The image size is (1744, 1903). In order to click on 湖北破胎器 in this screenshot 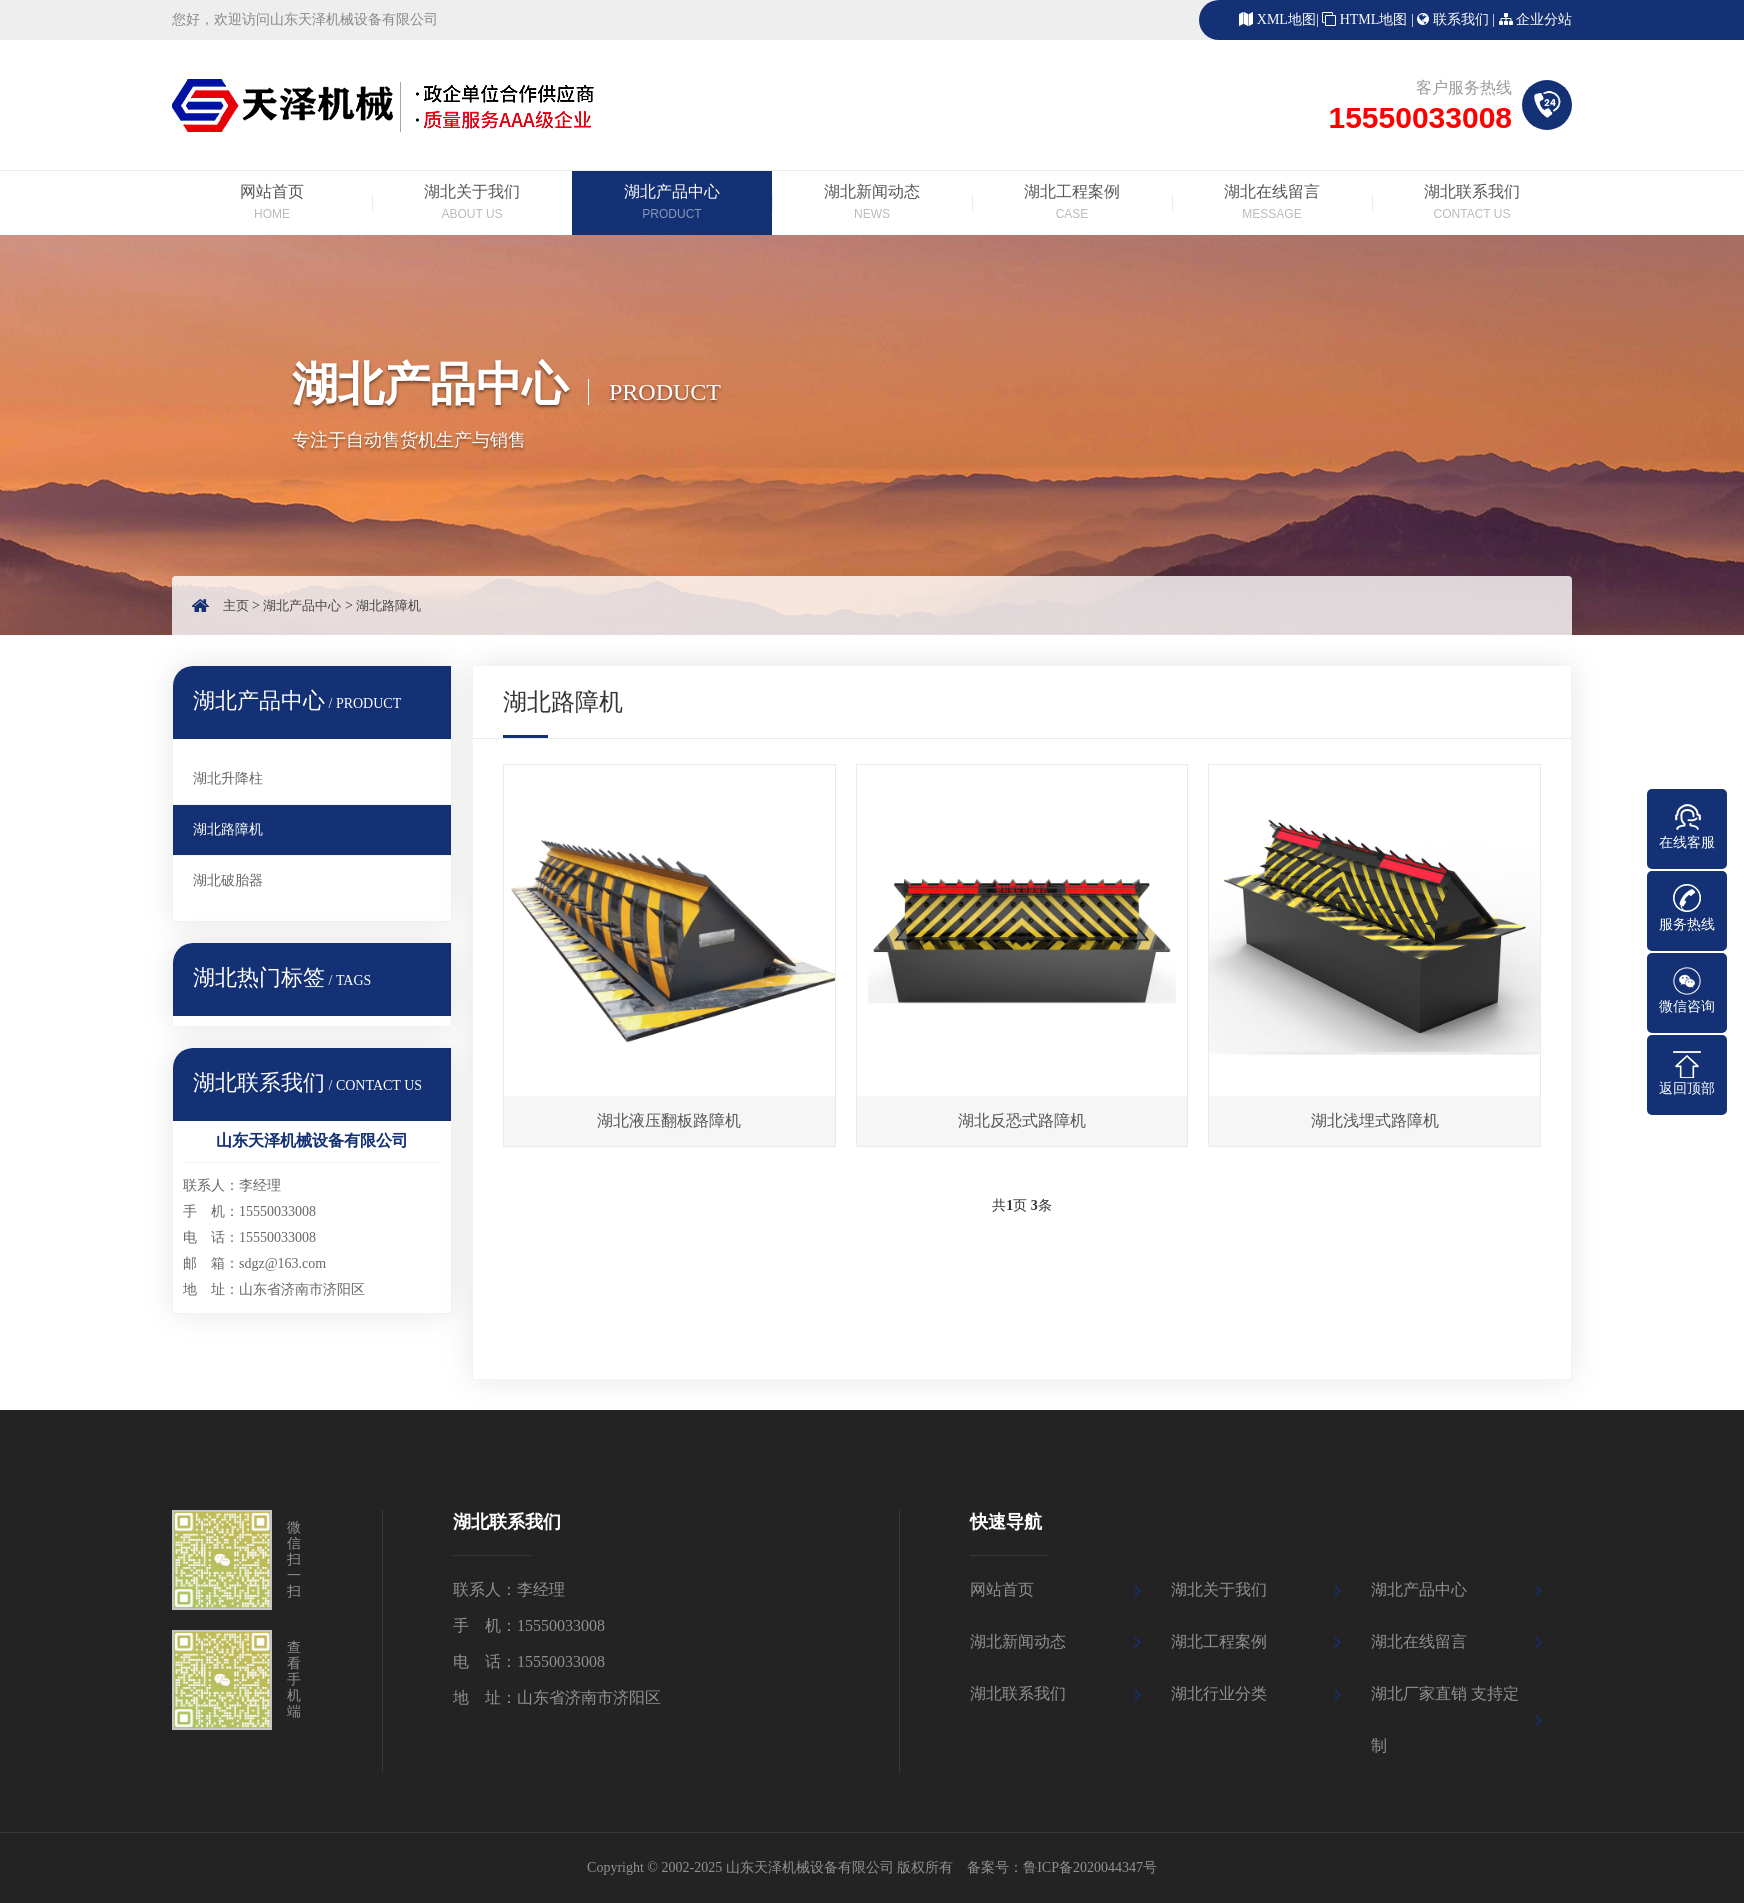, I will do `click(228, 880)`.